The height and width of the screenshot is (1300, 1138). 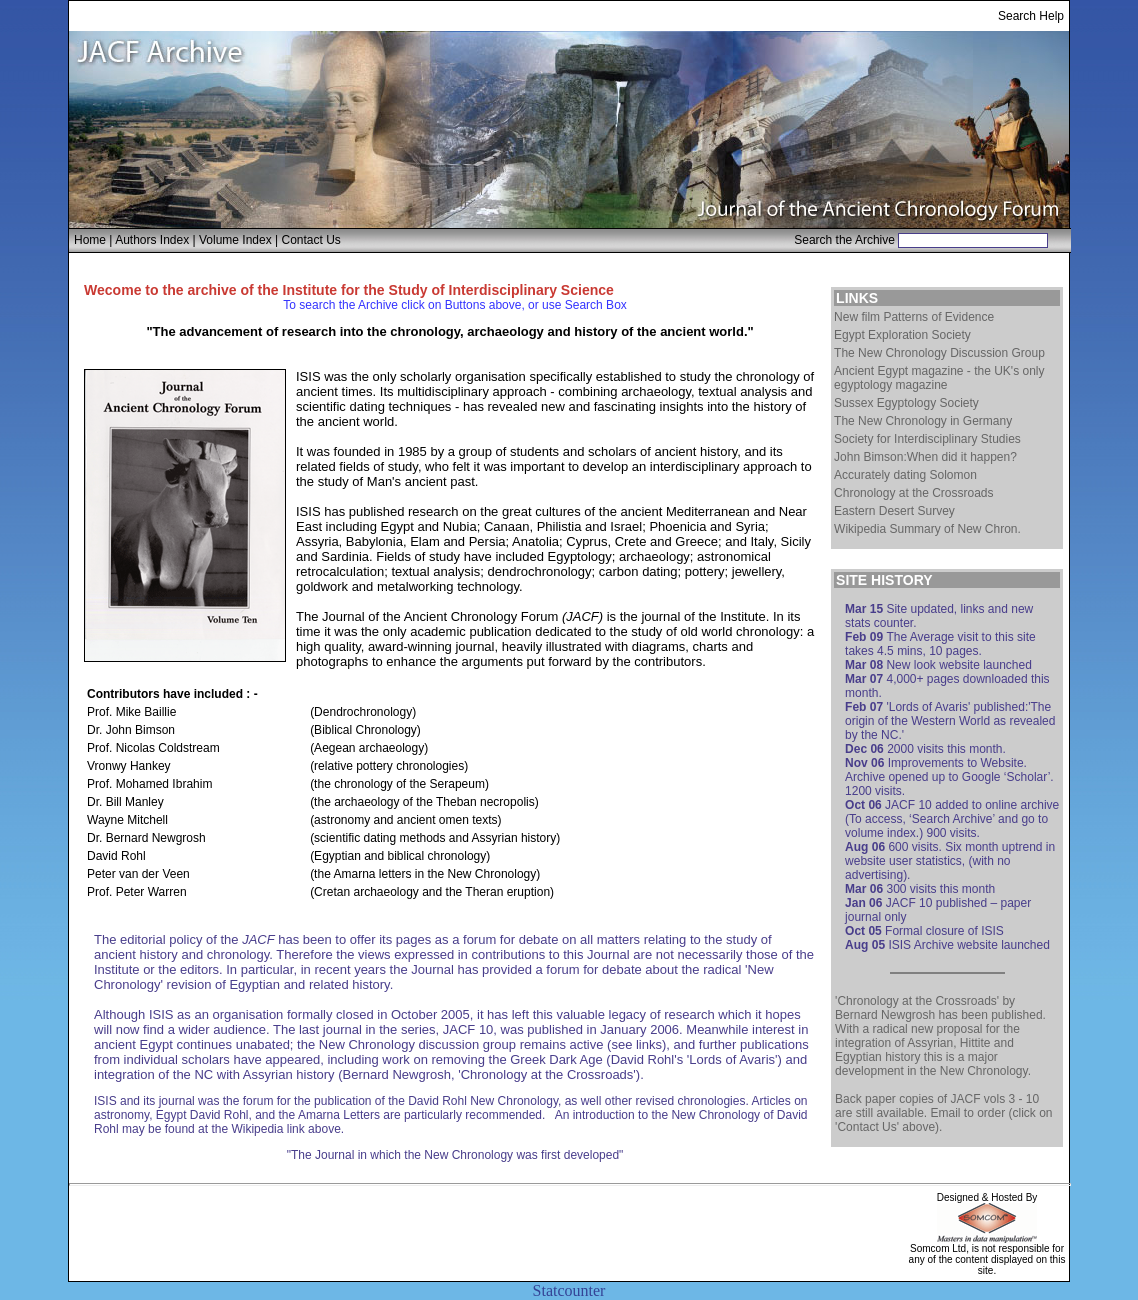 I want to click on John Bimson:When did it happen?, so click(x=925, y=457).